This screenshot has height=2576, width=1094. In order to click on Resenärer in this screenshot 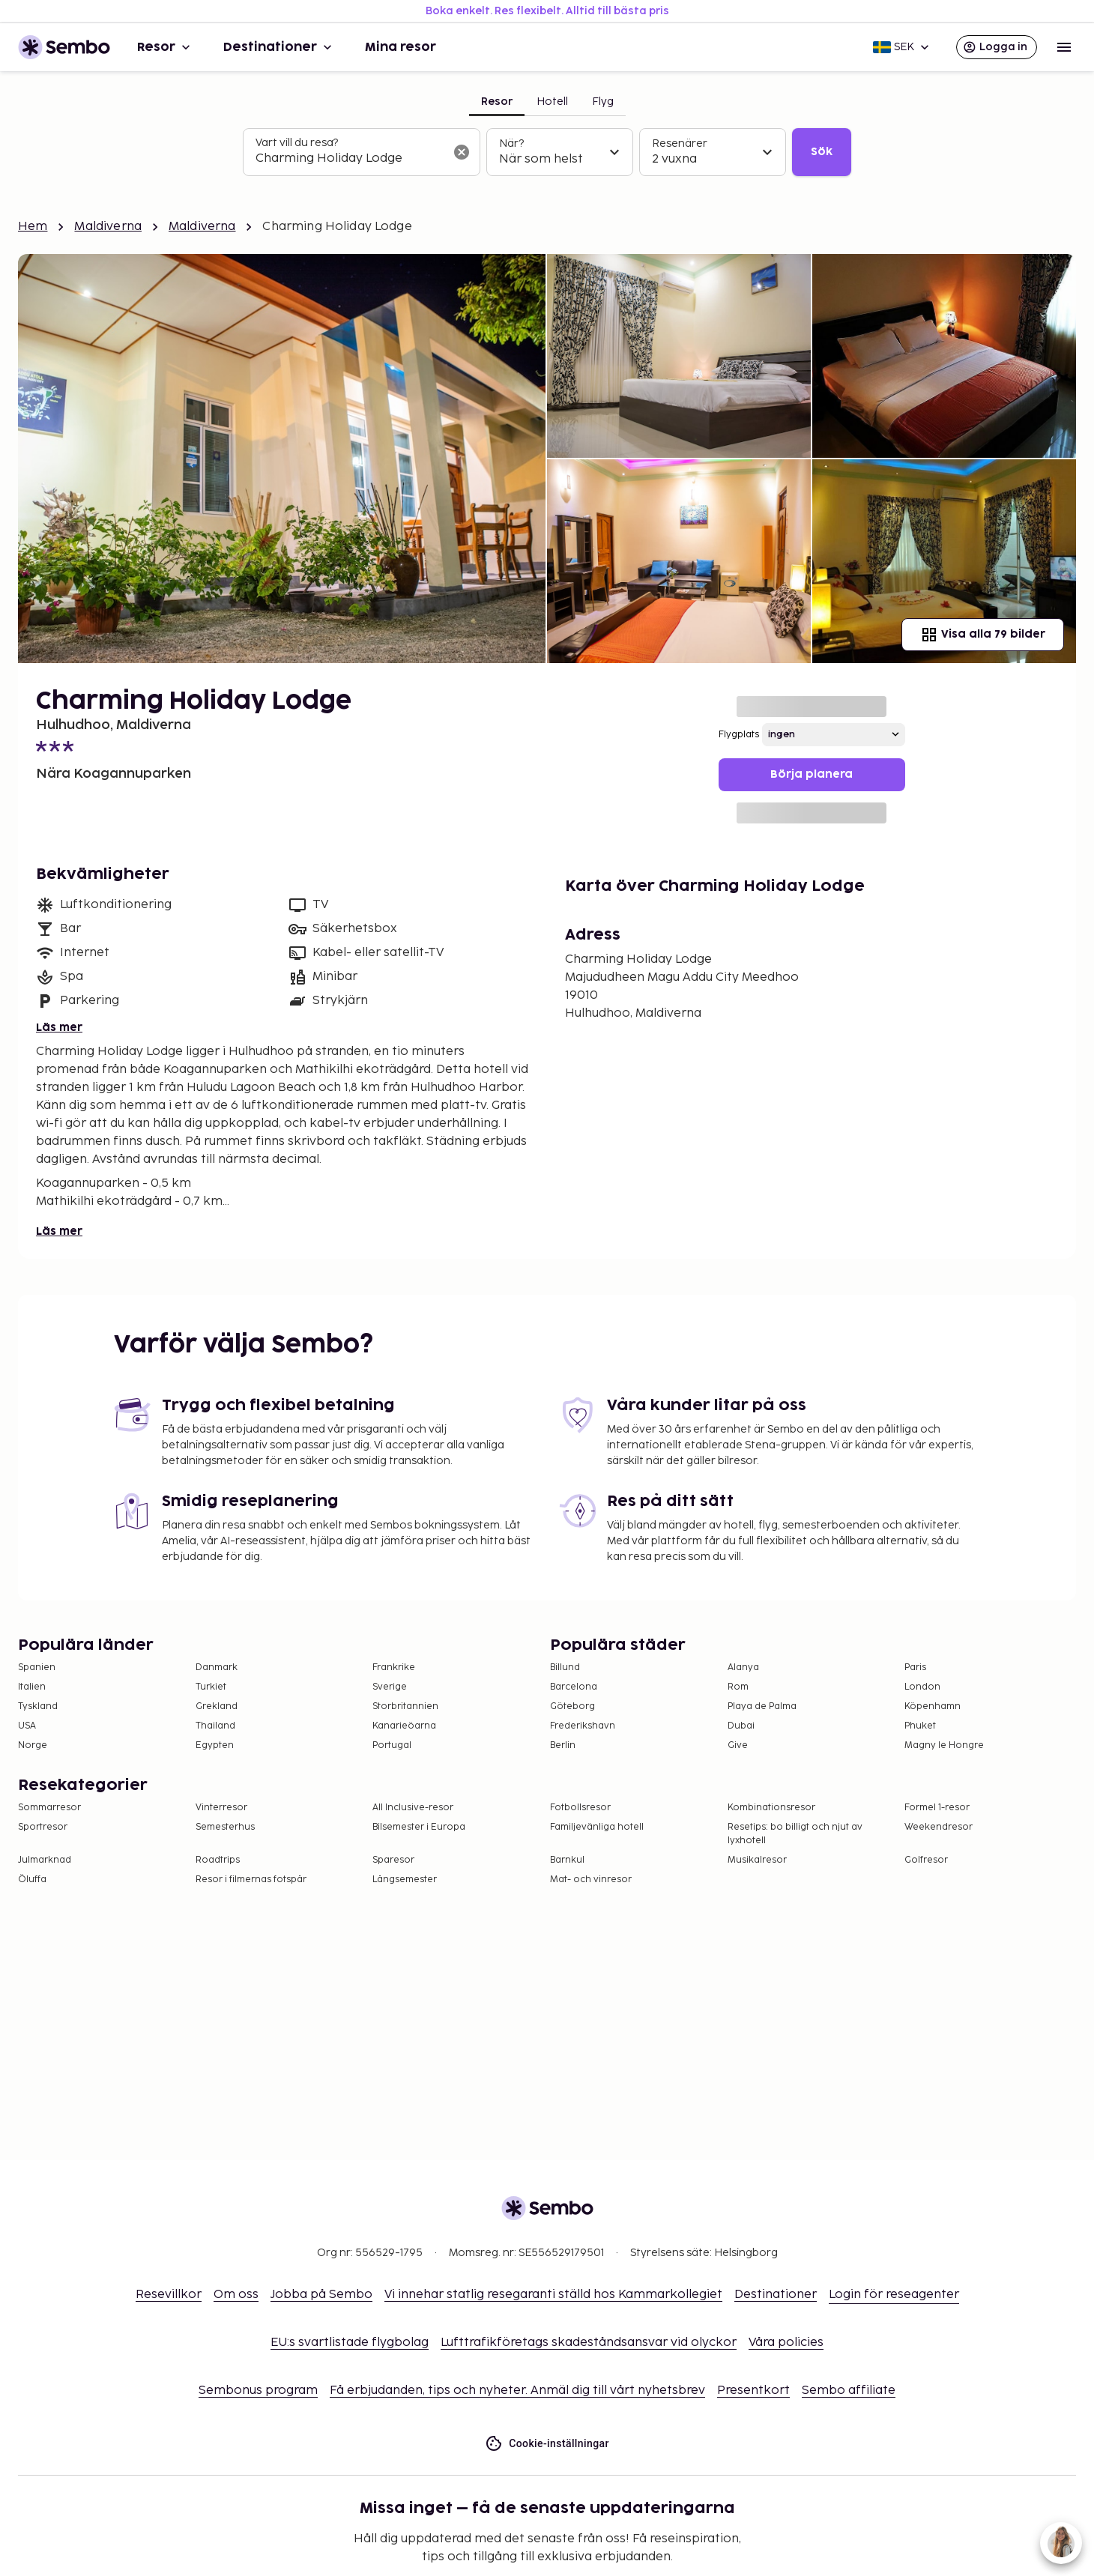, I will do `click(679, 143)`.